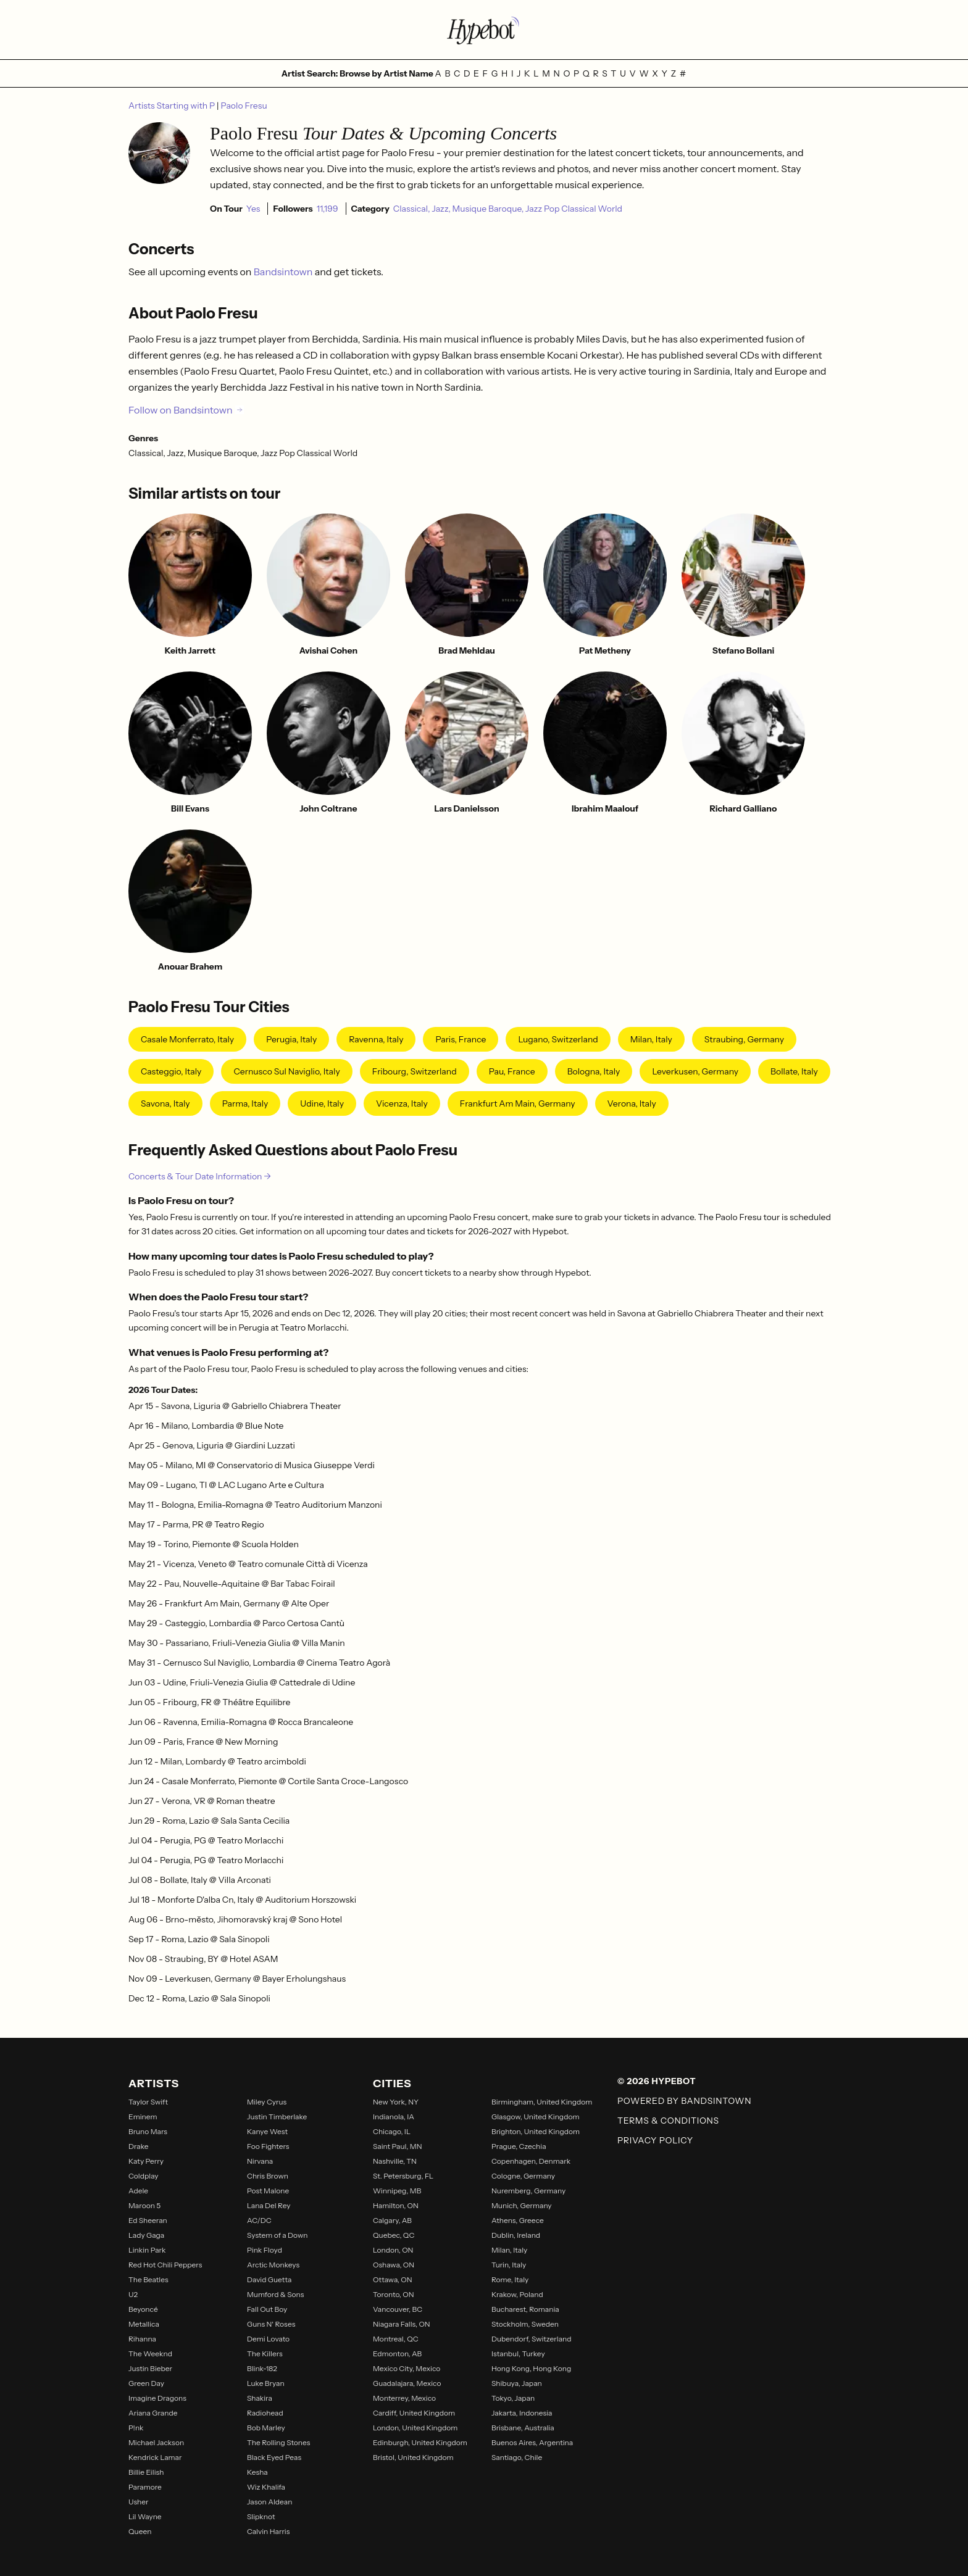 The height and width of the screenshot is (2576, 968). I want to click on Lil Wayne, so click(145, 2516).